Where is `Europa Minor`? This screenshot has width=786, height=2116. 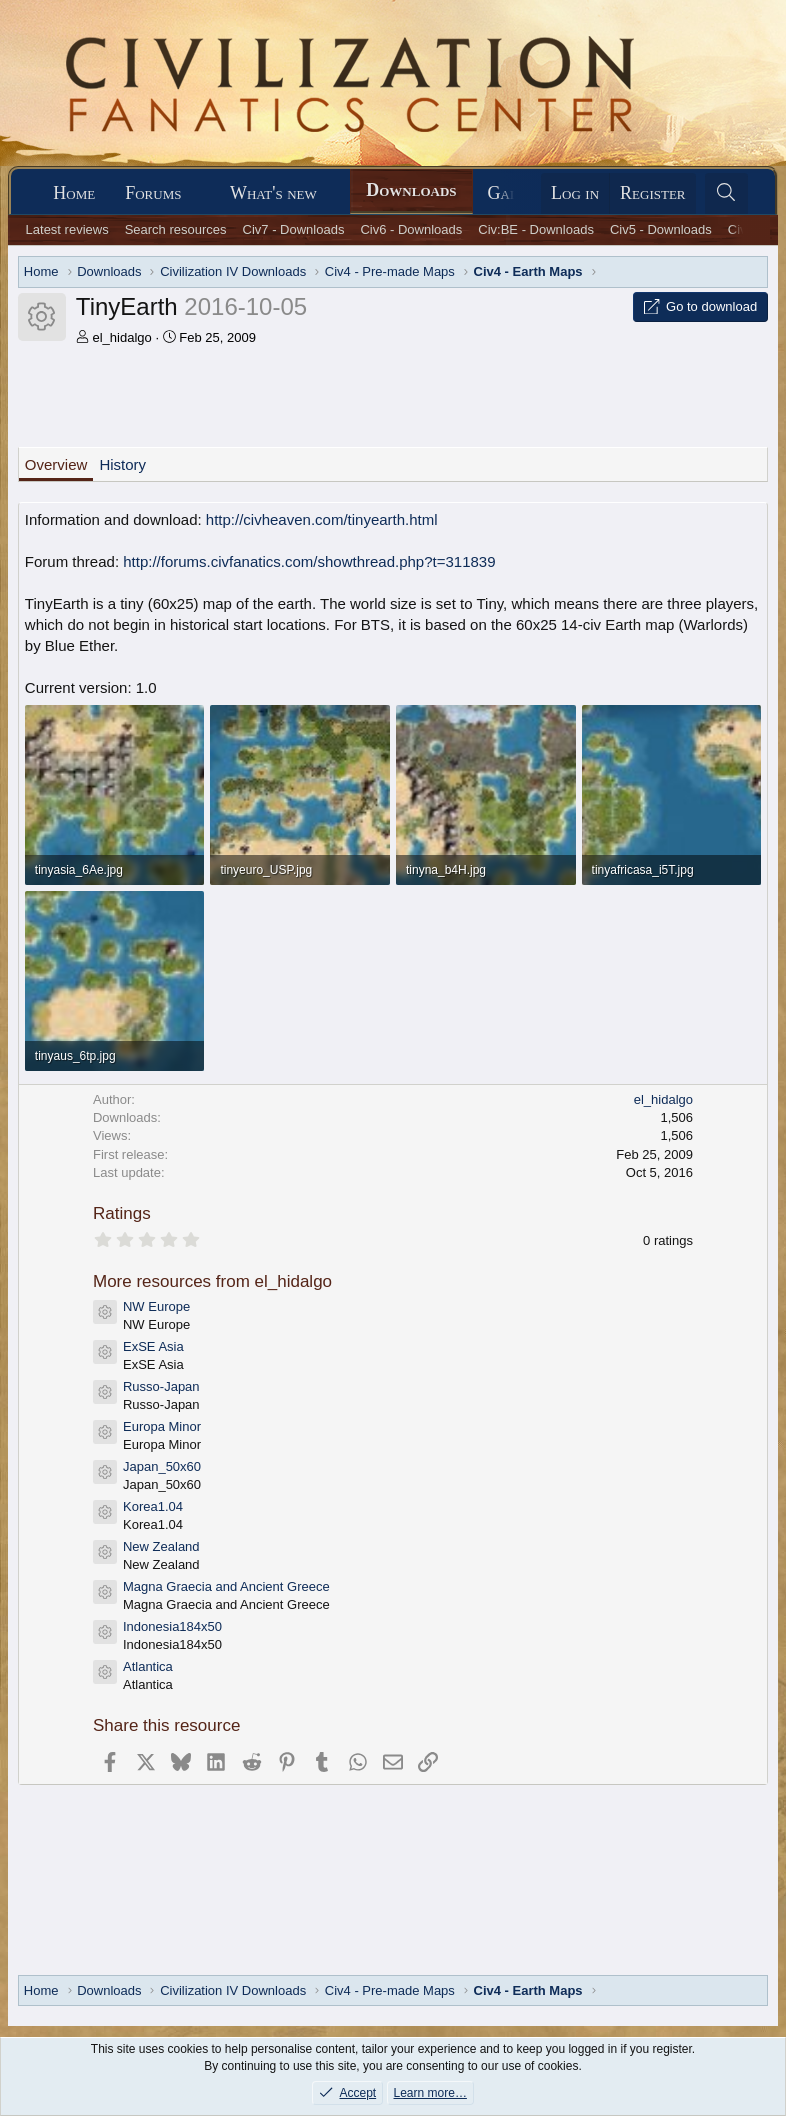 Europa Minor is located at coordinates (162, 1426).